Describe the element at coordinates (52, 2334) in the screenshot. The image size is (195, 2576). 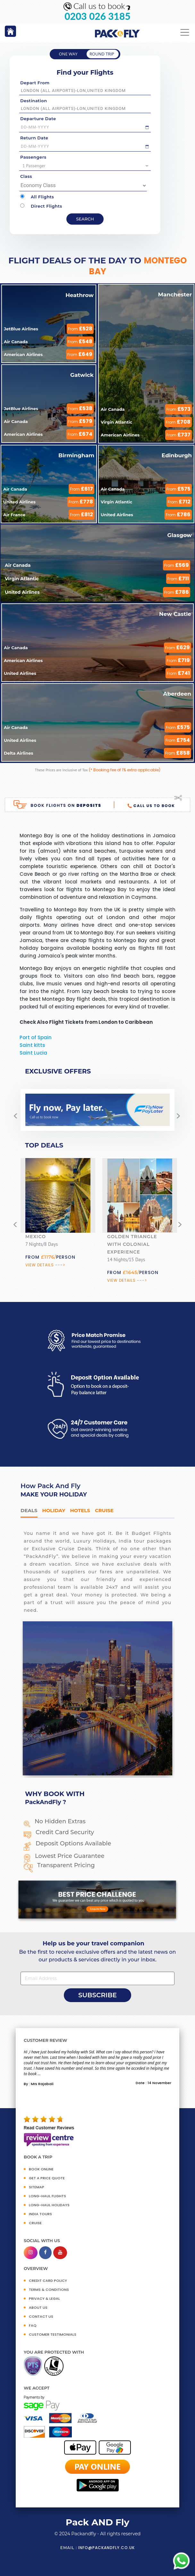
I see `CUSTOMER TESTIMONIALS` at that location.